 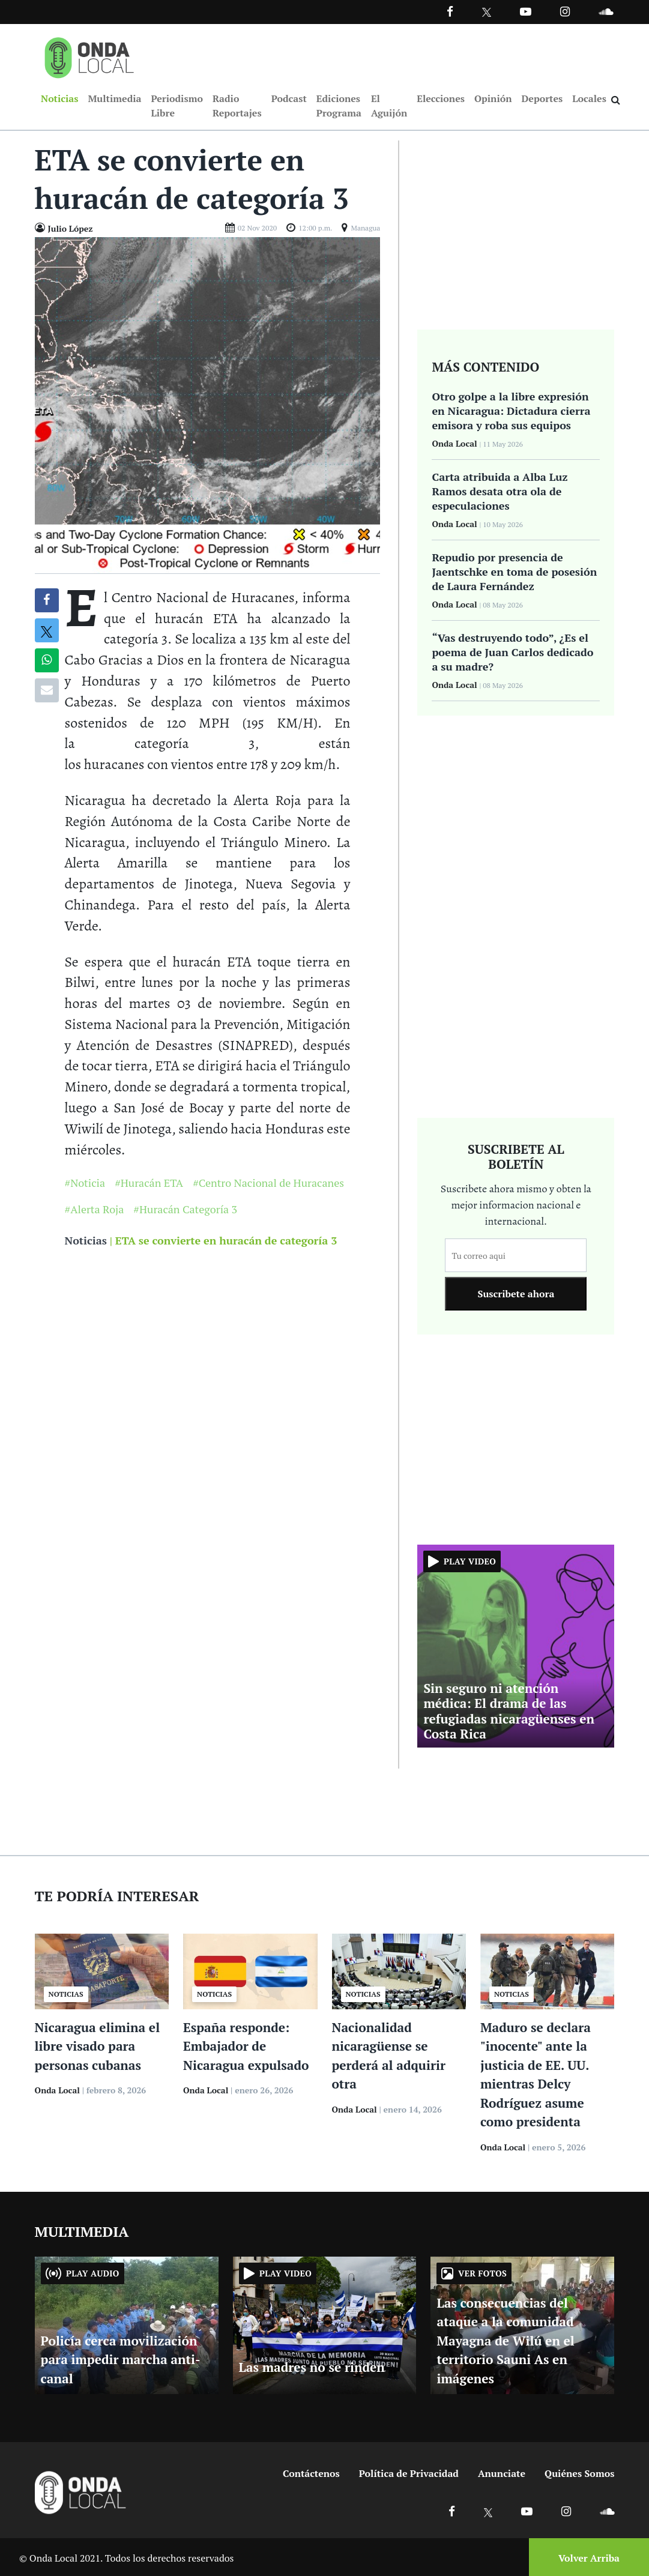 I want to click on [Ir a Instagram], so click(x=565, y=11).